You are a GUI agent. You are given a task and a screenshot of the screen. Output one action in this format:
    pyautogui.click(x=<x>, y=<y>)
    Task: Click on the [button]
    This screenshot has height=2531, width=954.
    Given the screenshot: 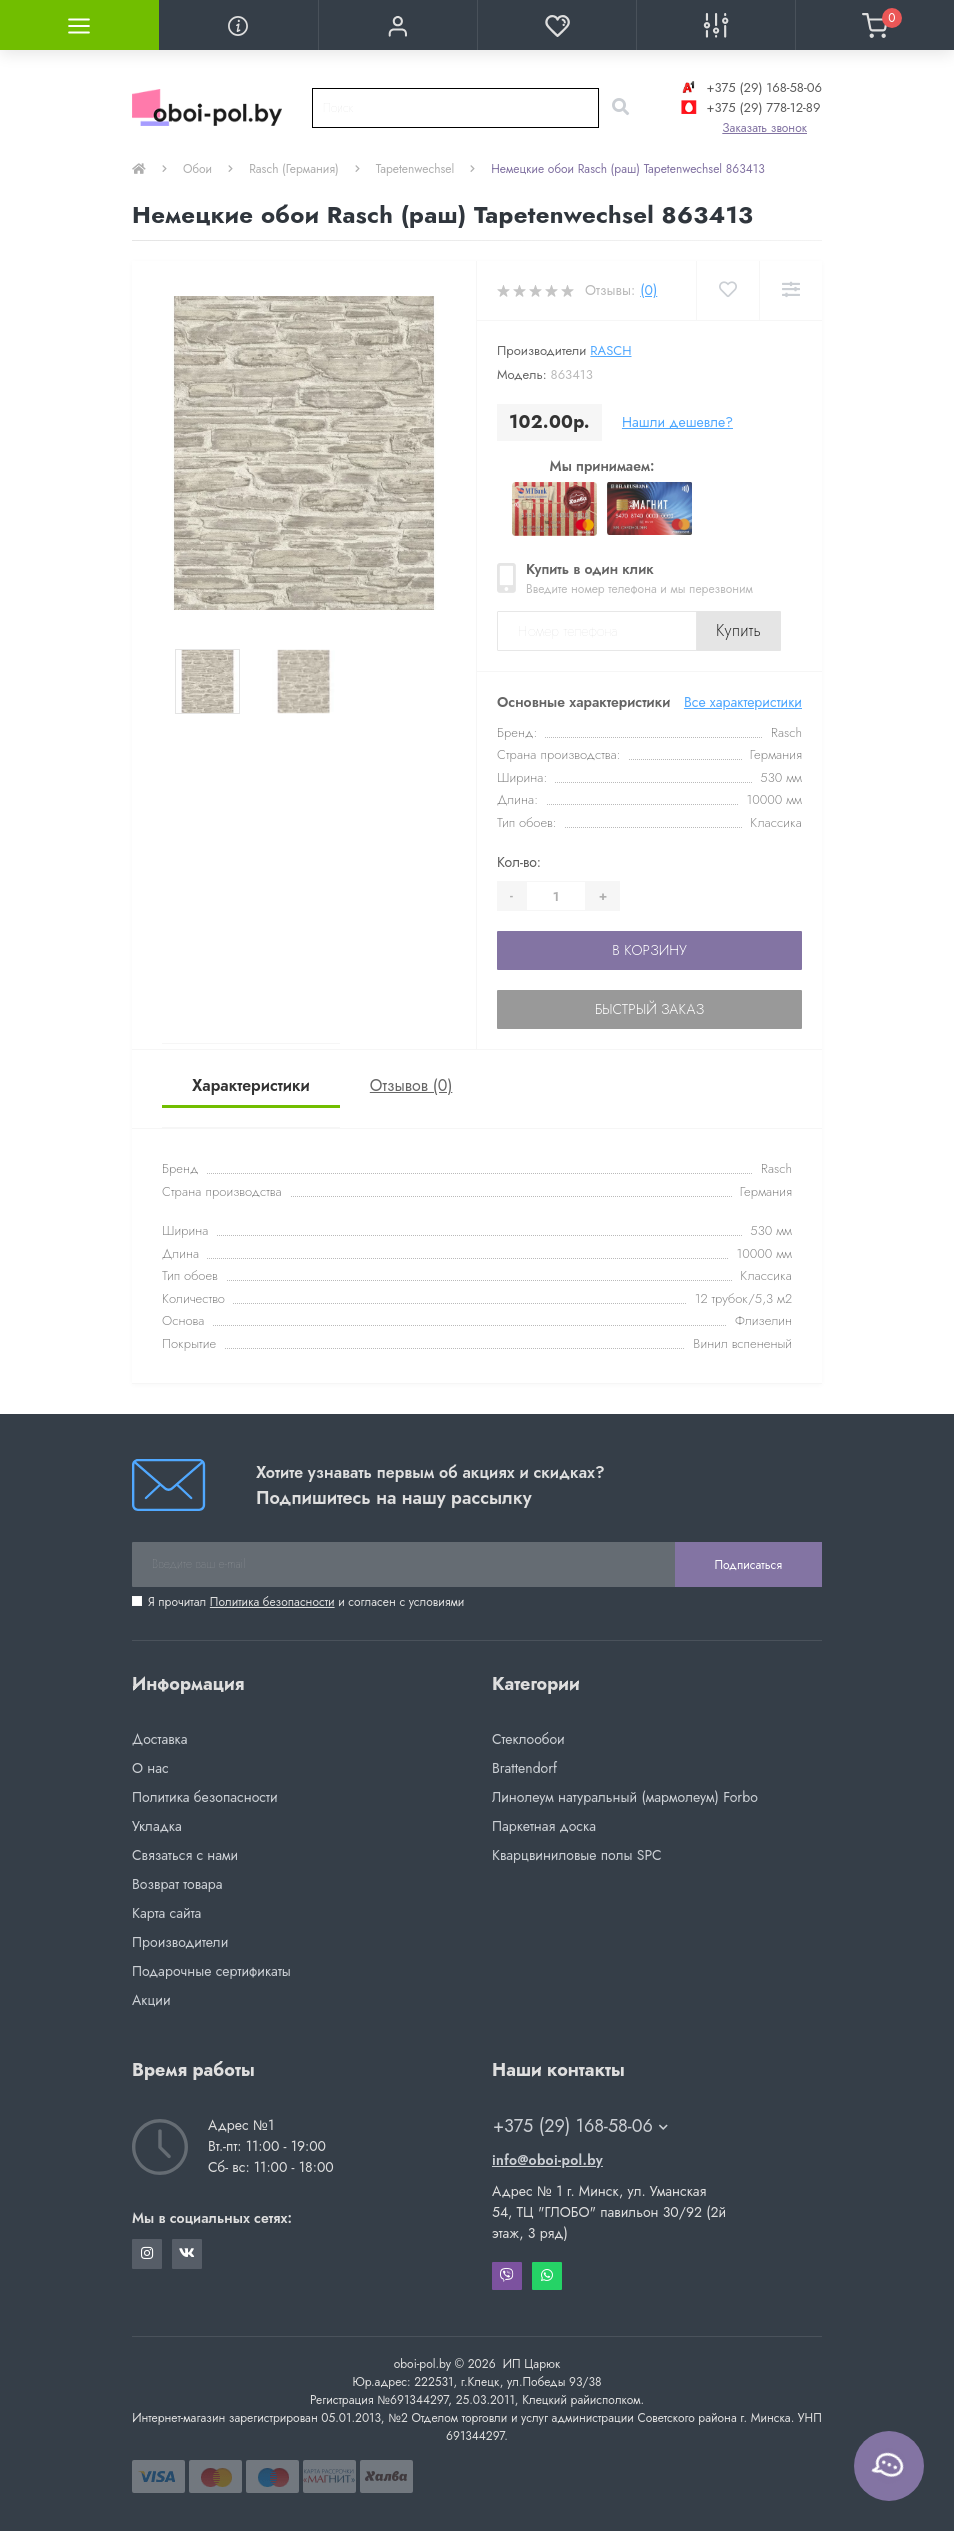 What is the action you would take?
    pyautogui.click(x=397, y=25)
    